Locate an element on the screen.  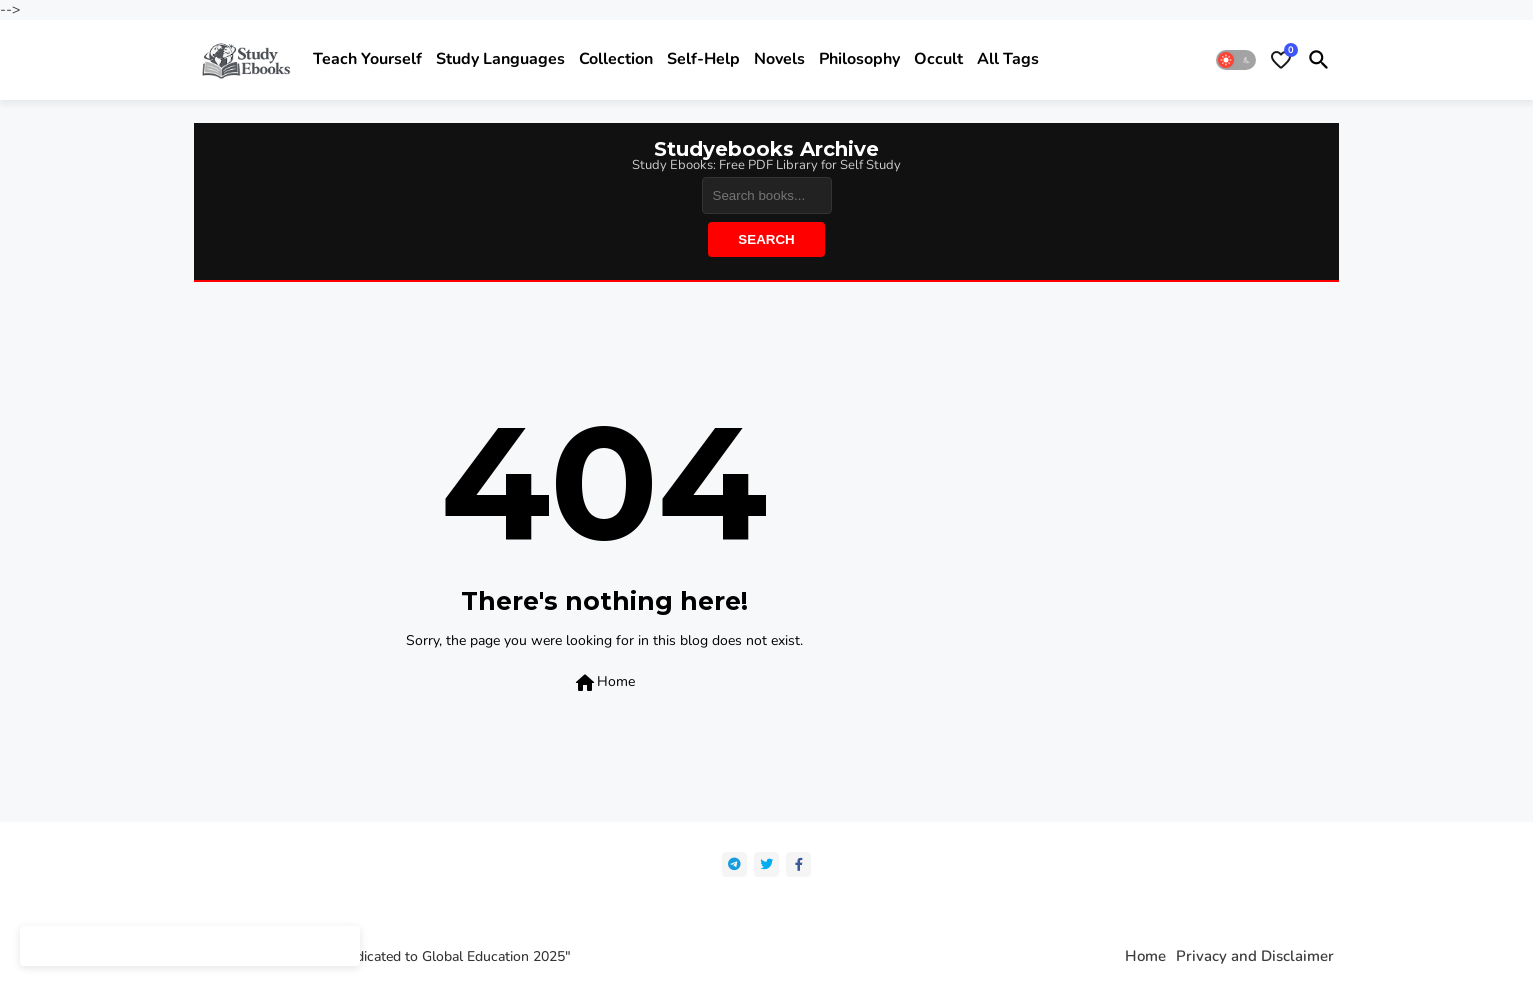
Study Languages is located at coordinates (500, 59).